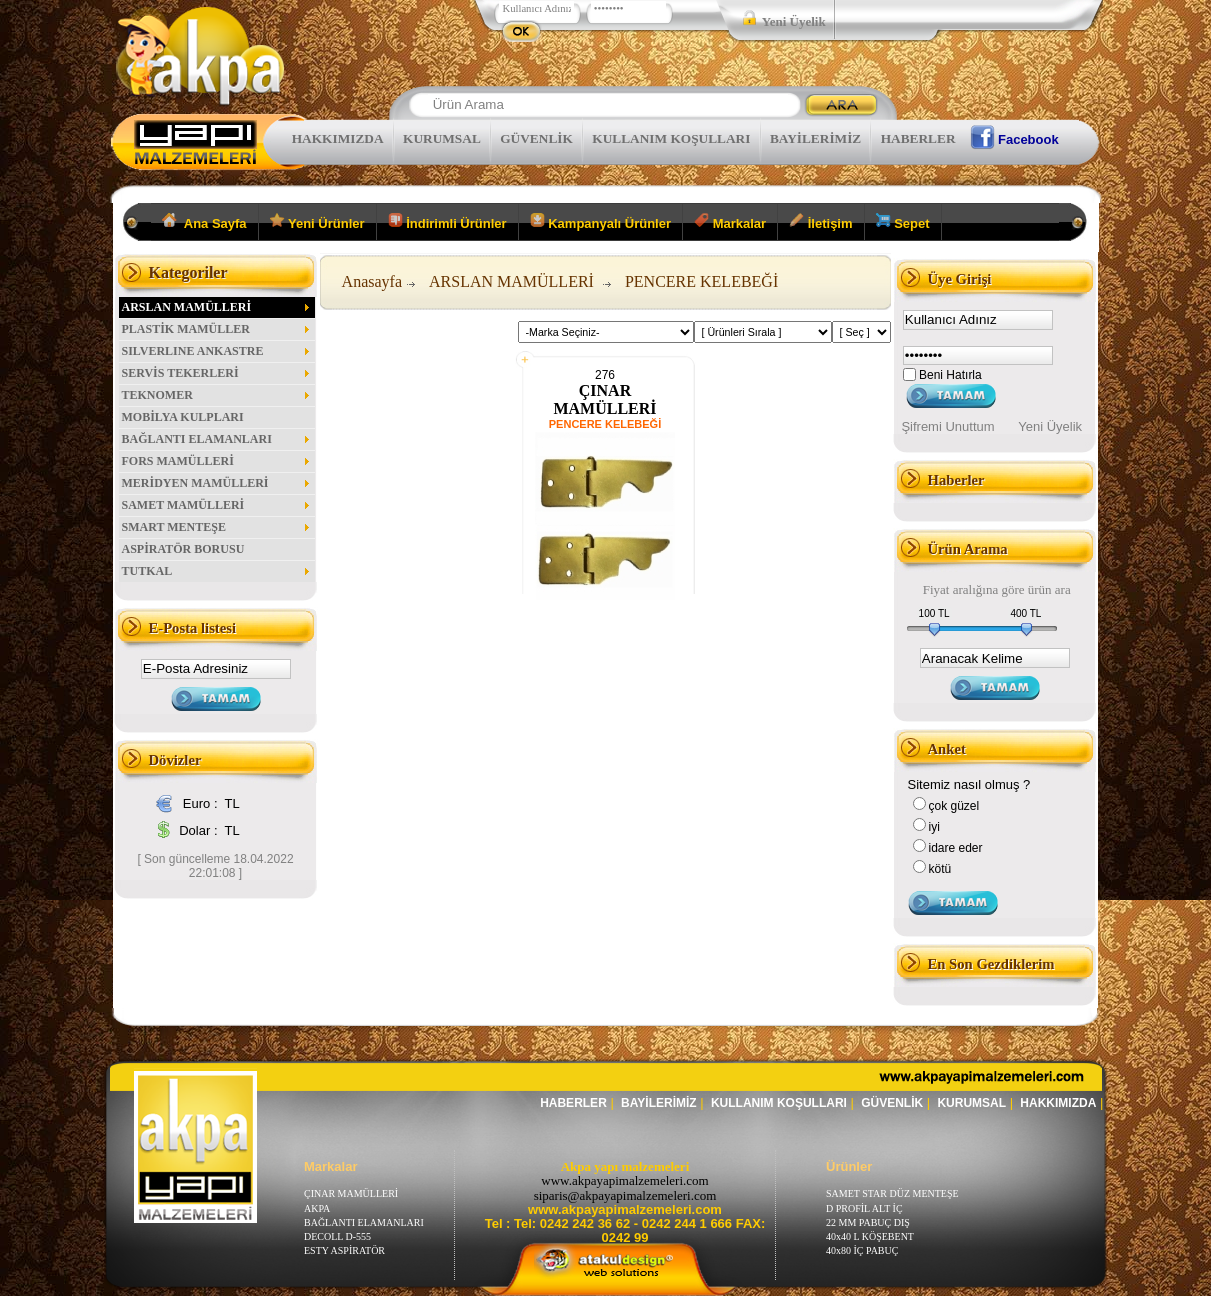  What do you see at coordinates (820, 222) in the screenshot?
I see `İletişim` at bounding box center [820, 222].